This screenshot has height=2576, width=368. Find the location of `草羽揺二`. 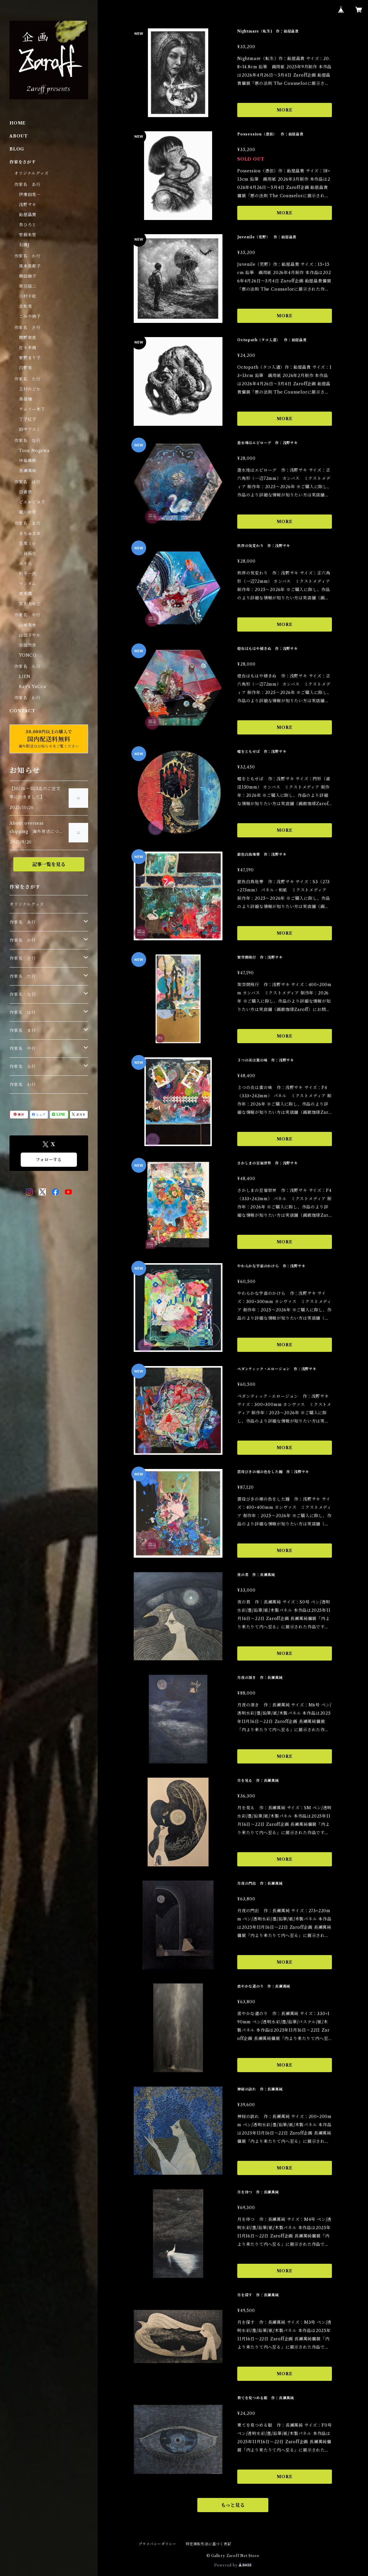

草羽揺二 is located at coordinates (27, 286).